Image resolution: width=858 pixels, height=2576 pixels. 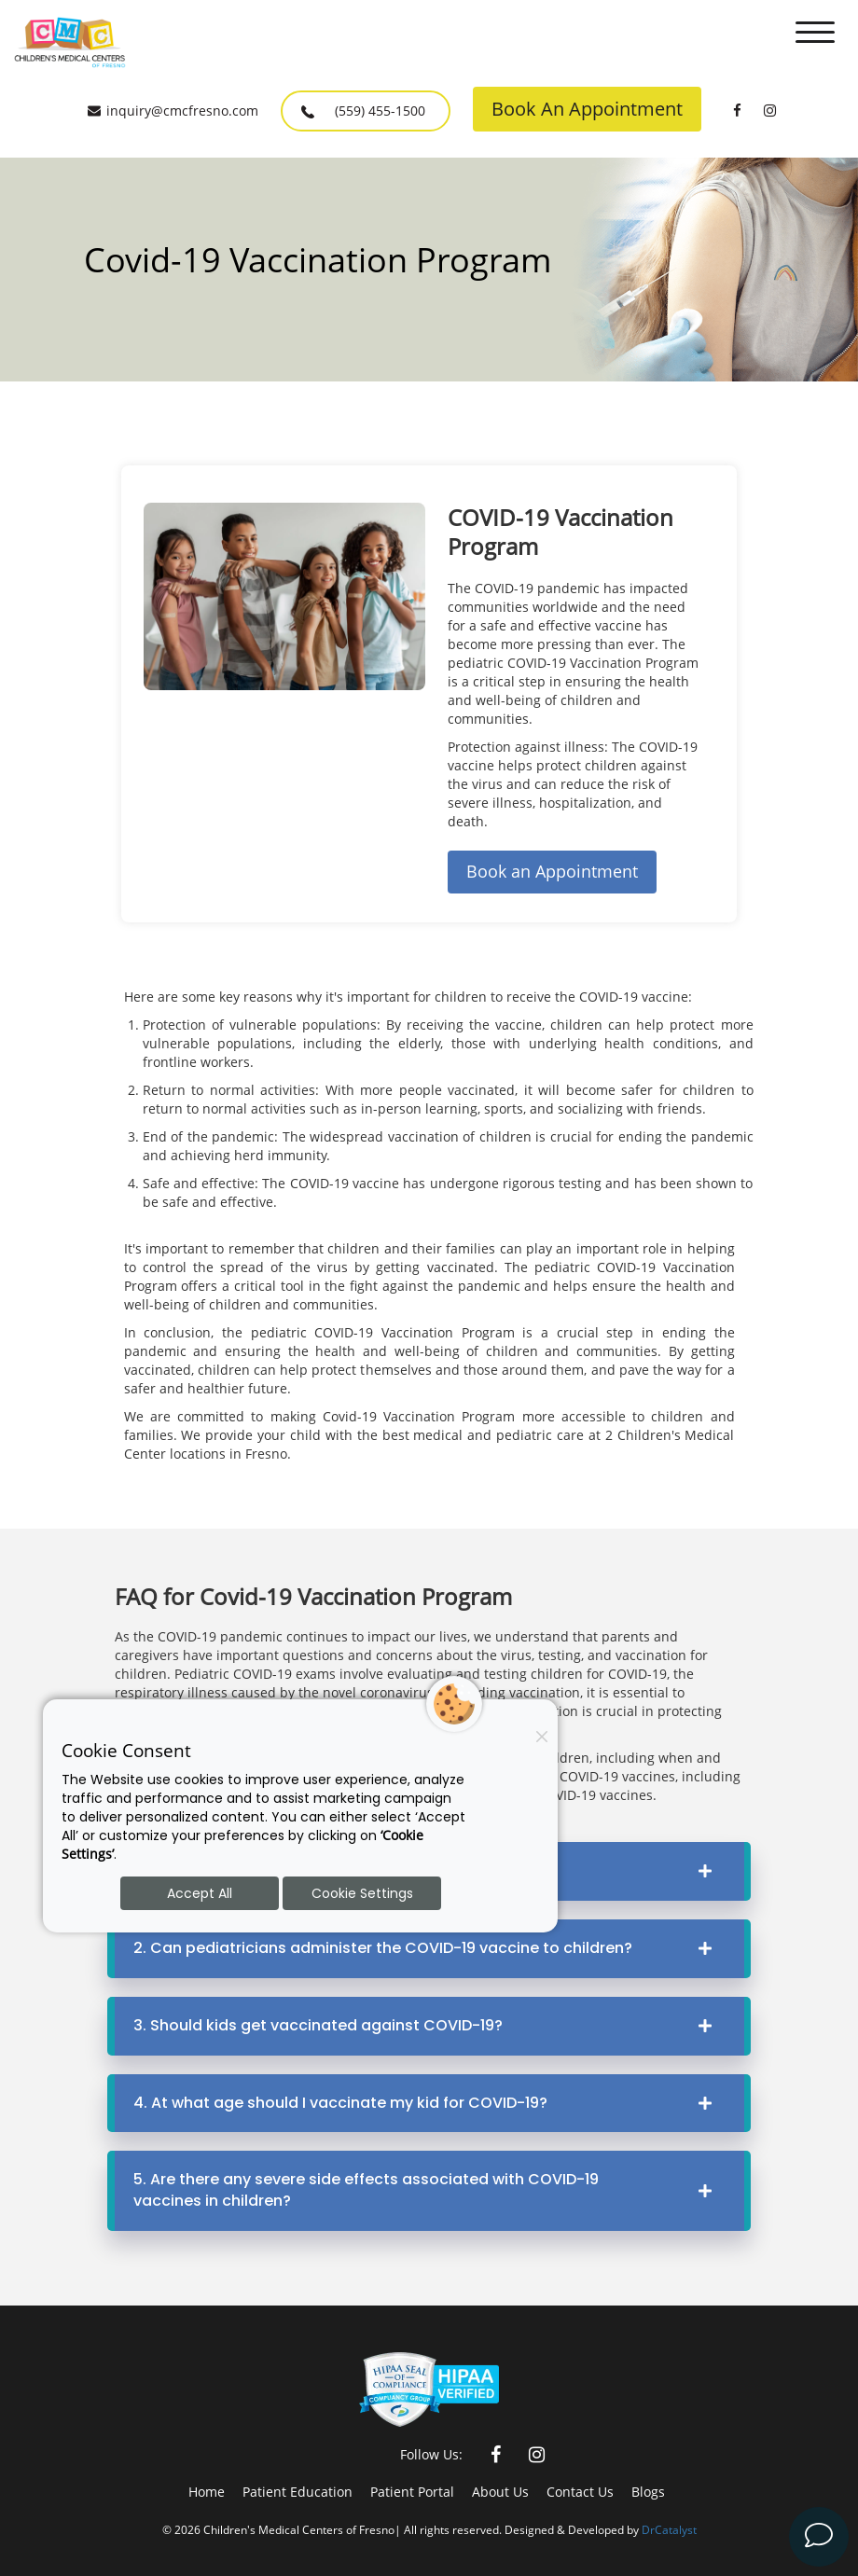 What do you see at coordinates (648, 2491) in the screenshot?
I see `Blogs` at bounding box center [648, 2491].